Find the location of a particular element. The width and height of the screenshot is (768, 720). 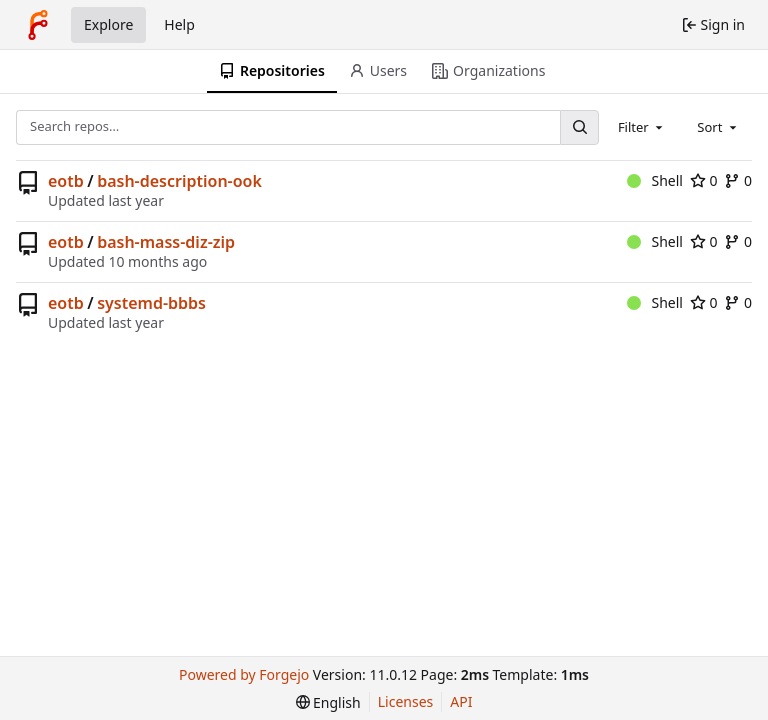

eotb is located at coordinates (66, 181).